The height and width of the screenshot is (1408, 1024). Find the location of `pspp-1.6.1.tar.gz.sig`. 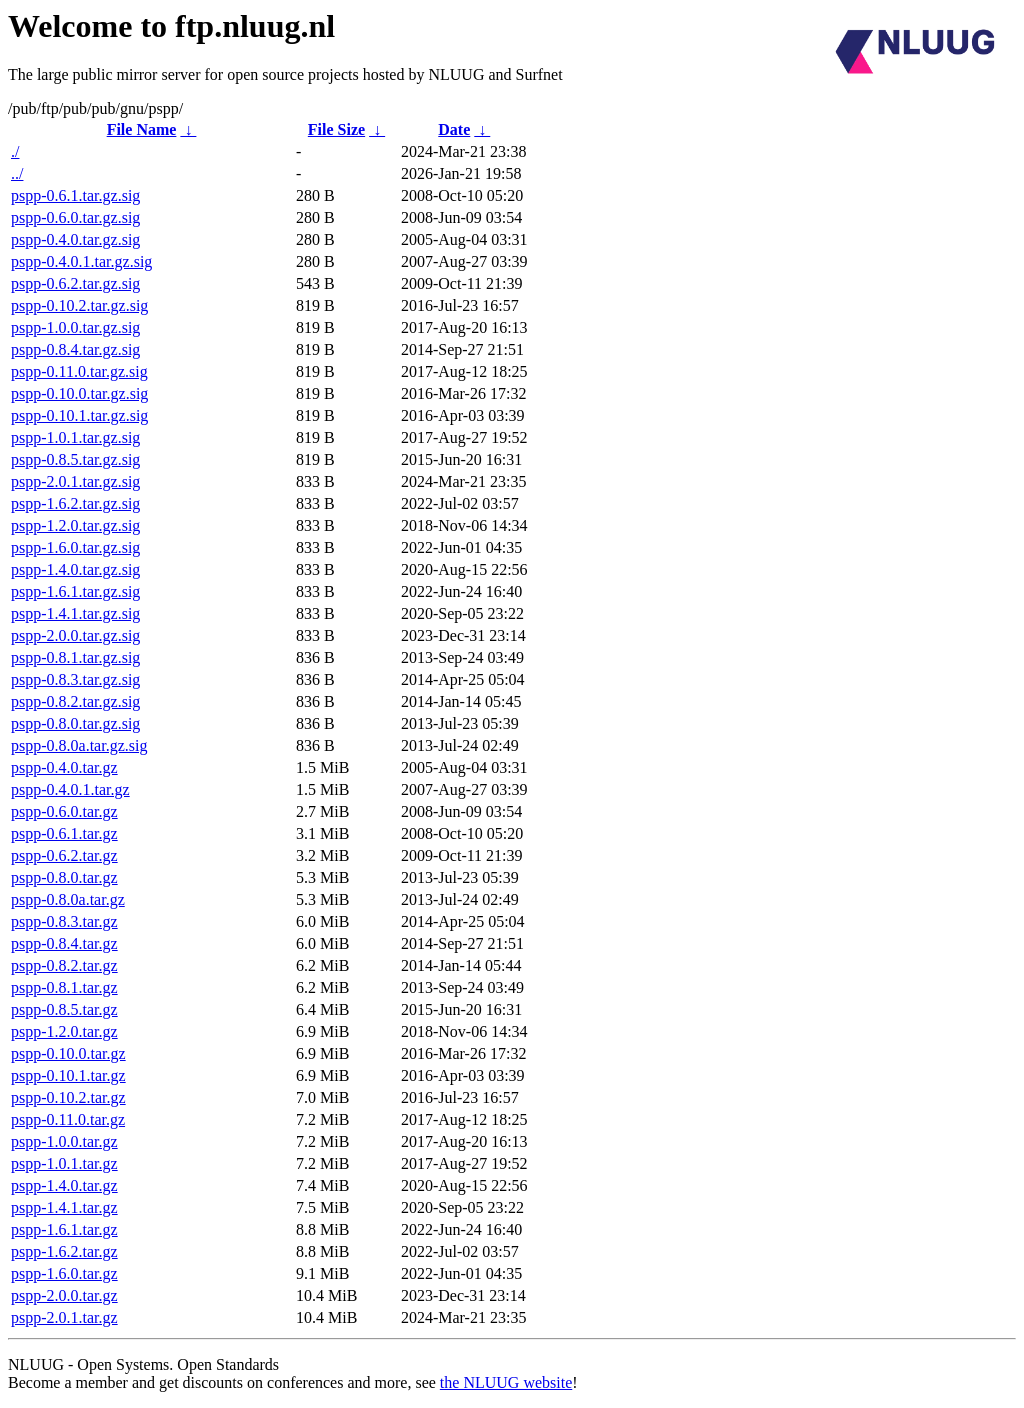

pspp-1.6.1.tar.gz.sig is located at coordinates (75, 591).